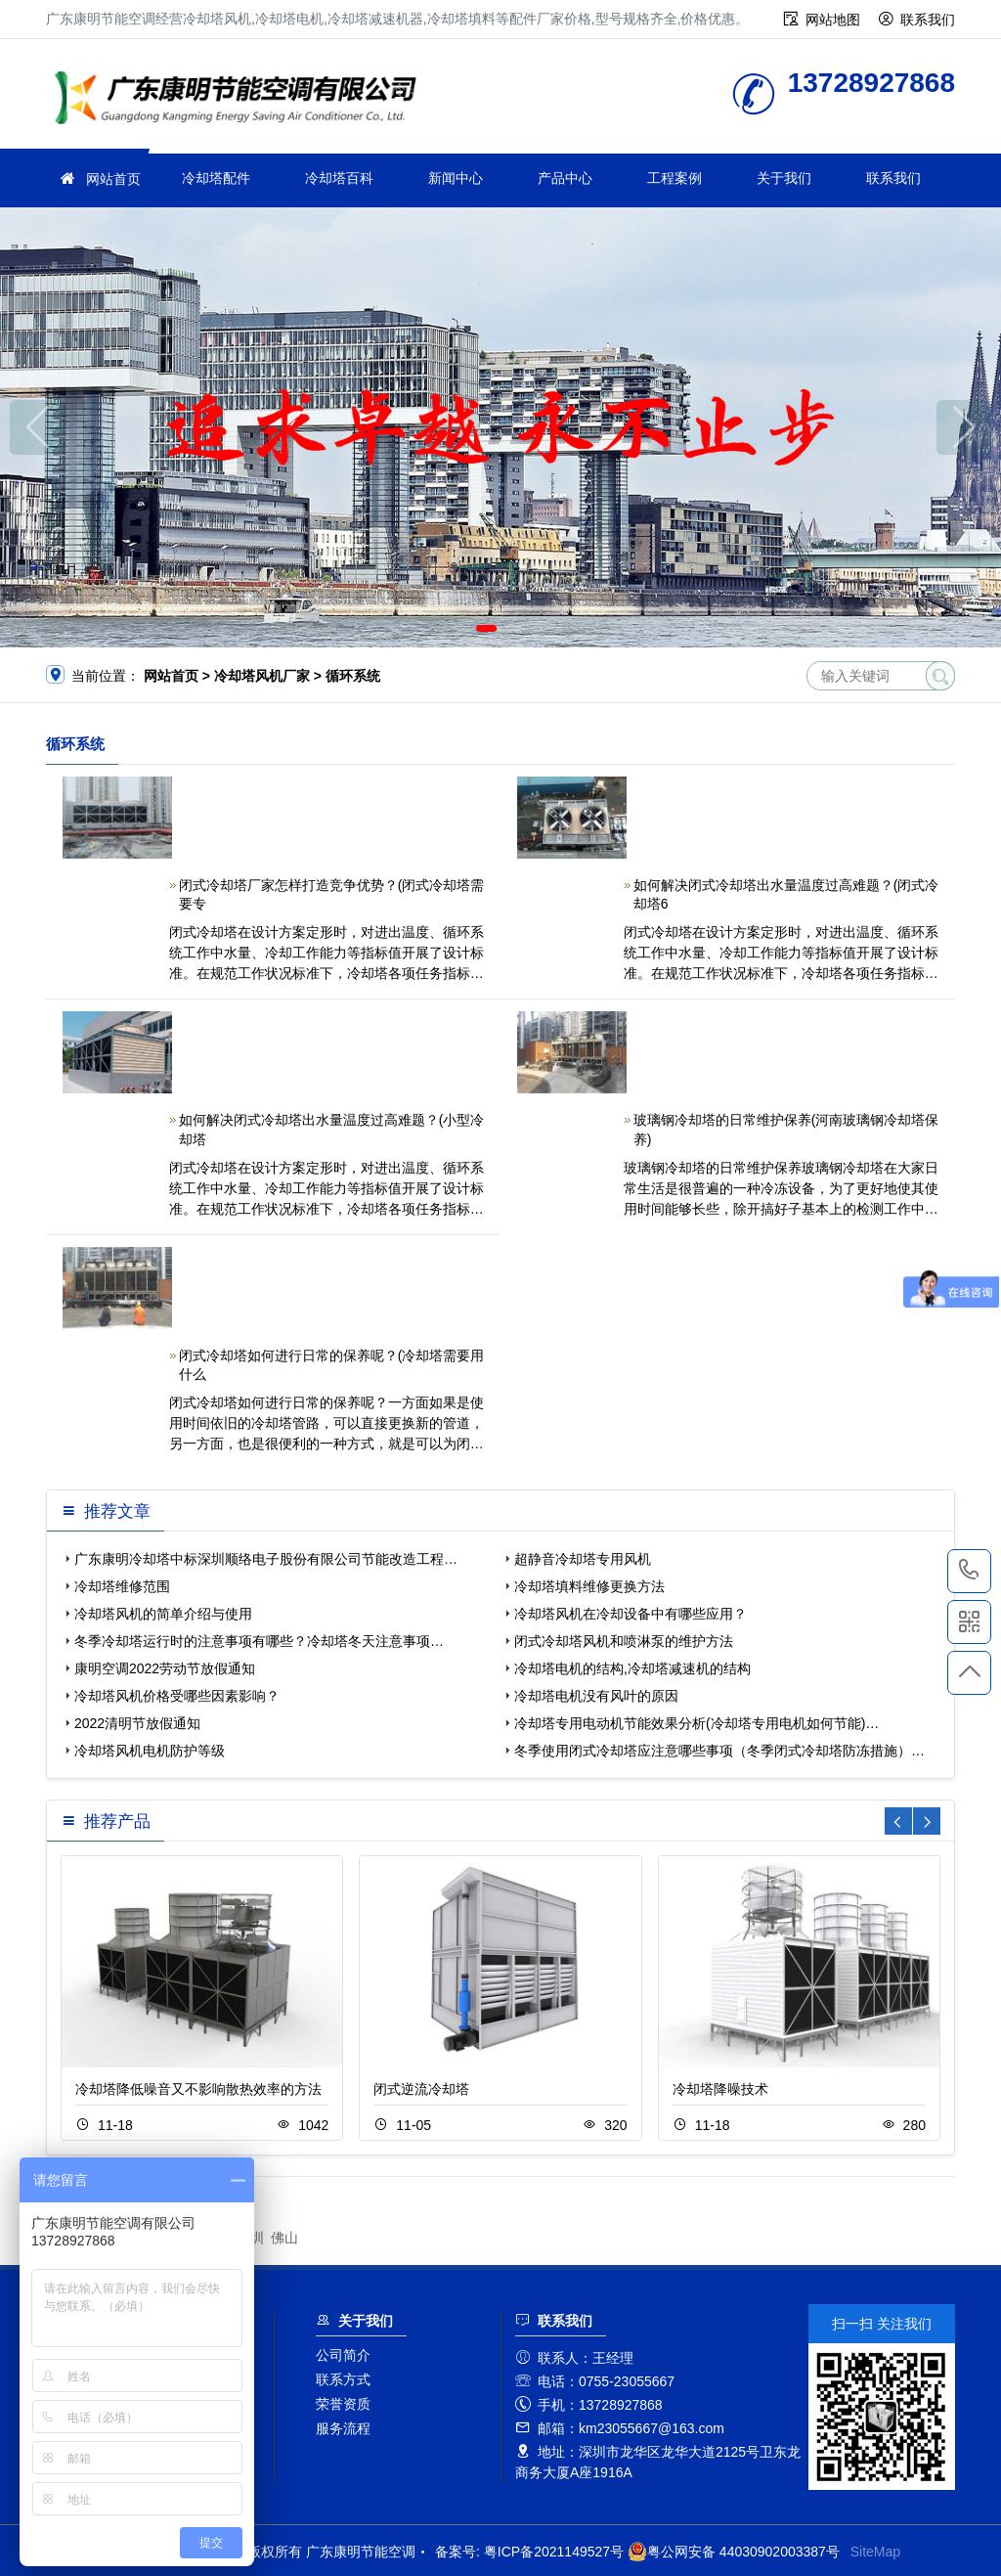 The image size is (1001, 2576). I want to click on 广东康明冷却塔中标深圳顺络电子股份有限公司节能改造工程…, so click(265, 1559).